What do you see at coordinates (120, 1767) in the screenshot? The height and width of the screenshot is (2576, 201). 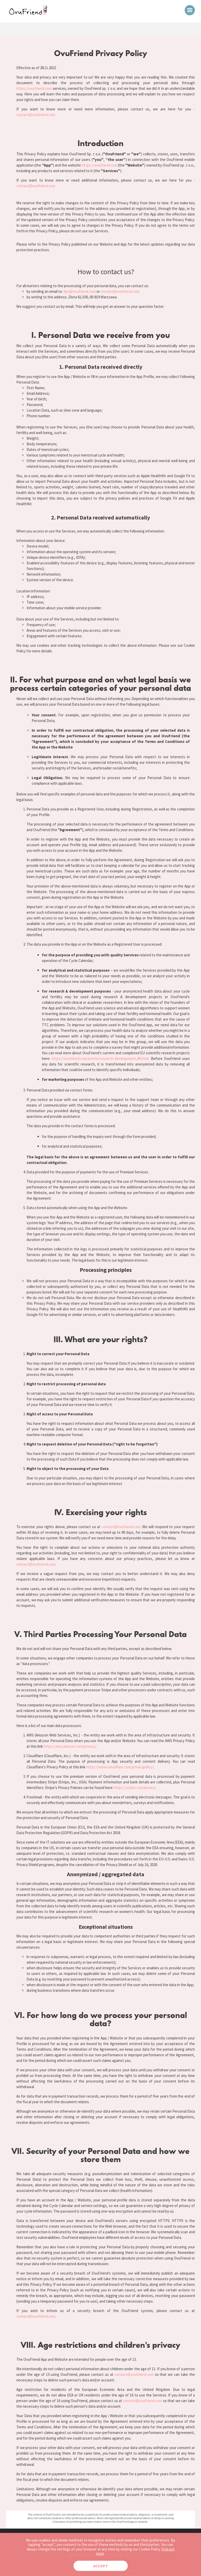 I see `https://www.cloudflare.com/privacypolicy/` at bounding box center [120, 1767].